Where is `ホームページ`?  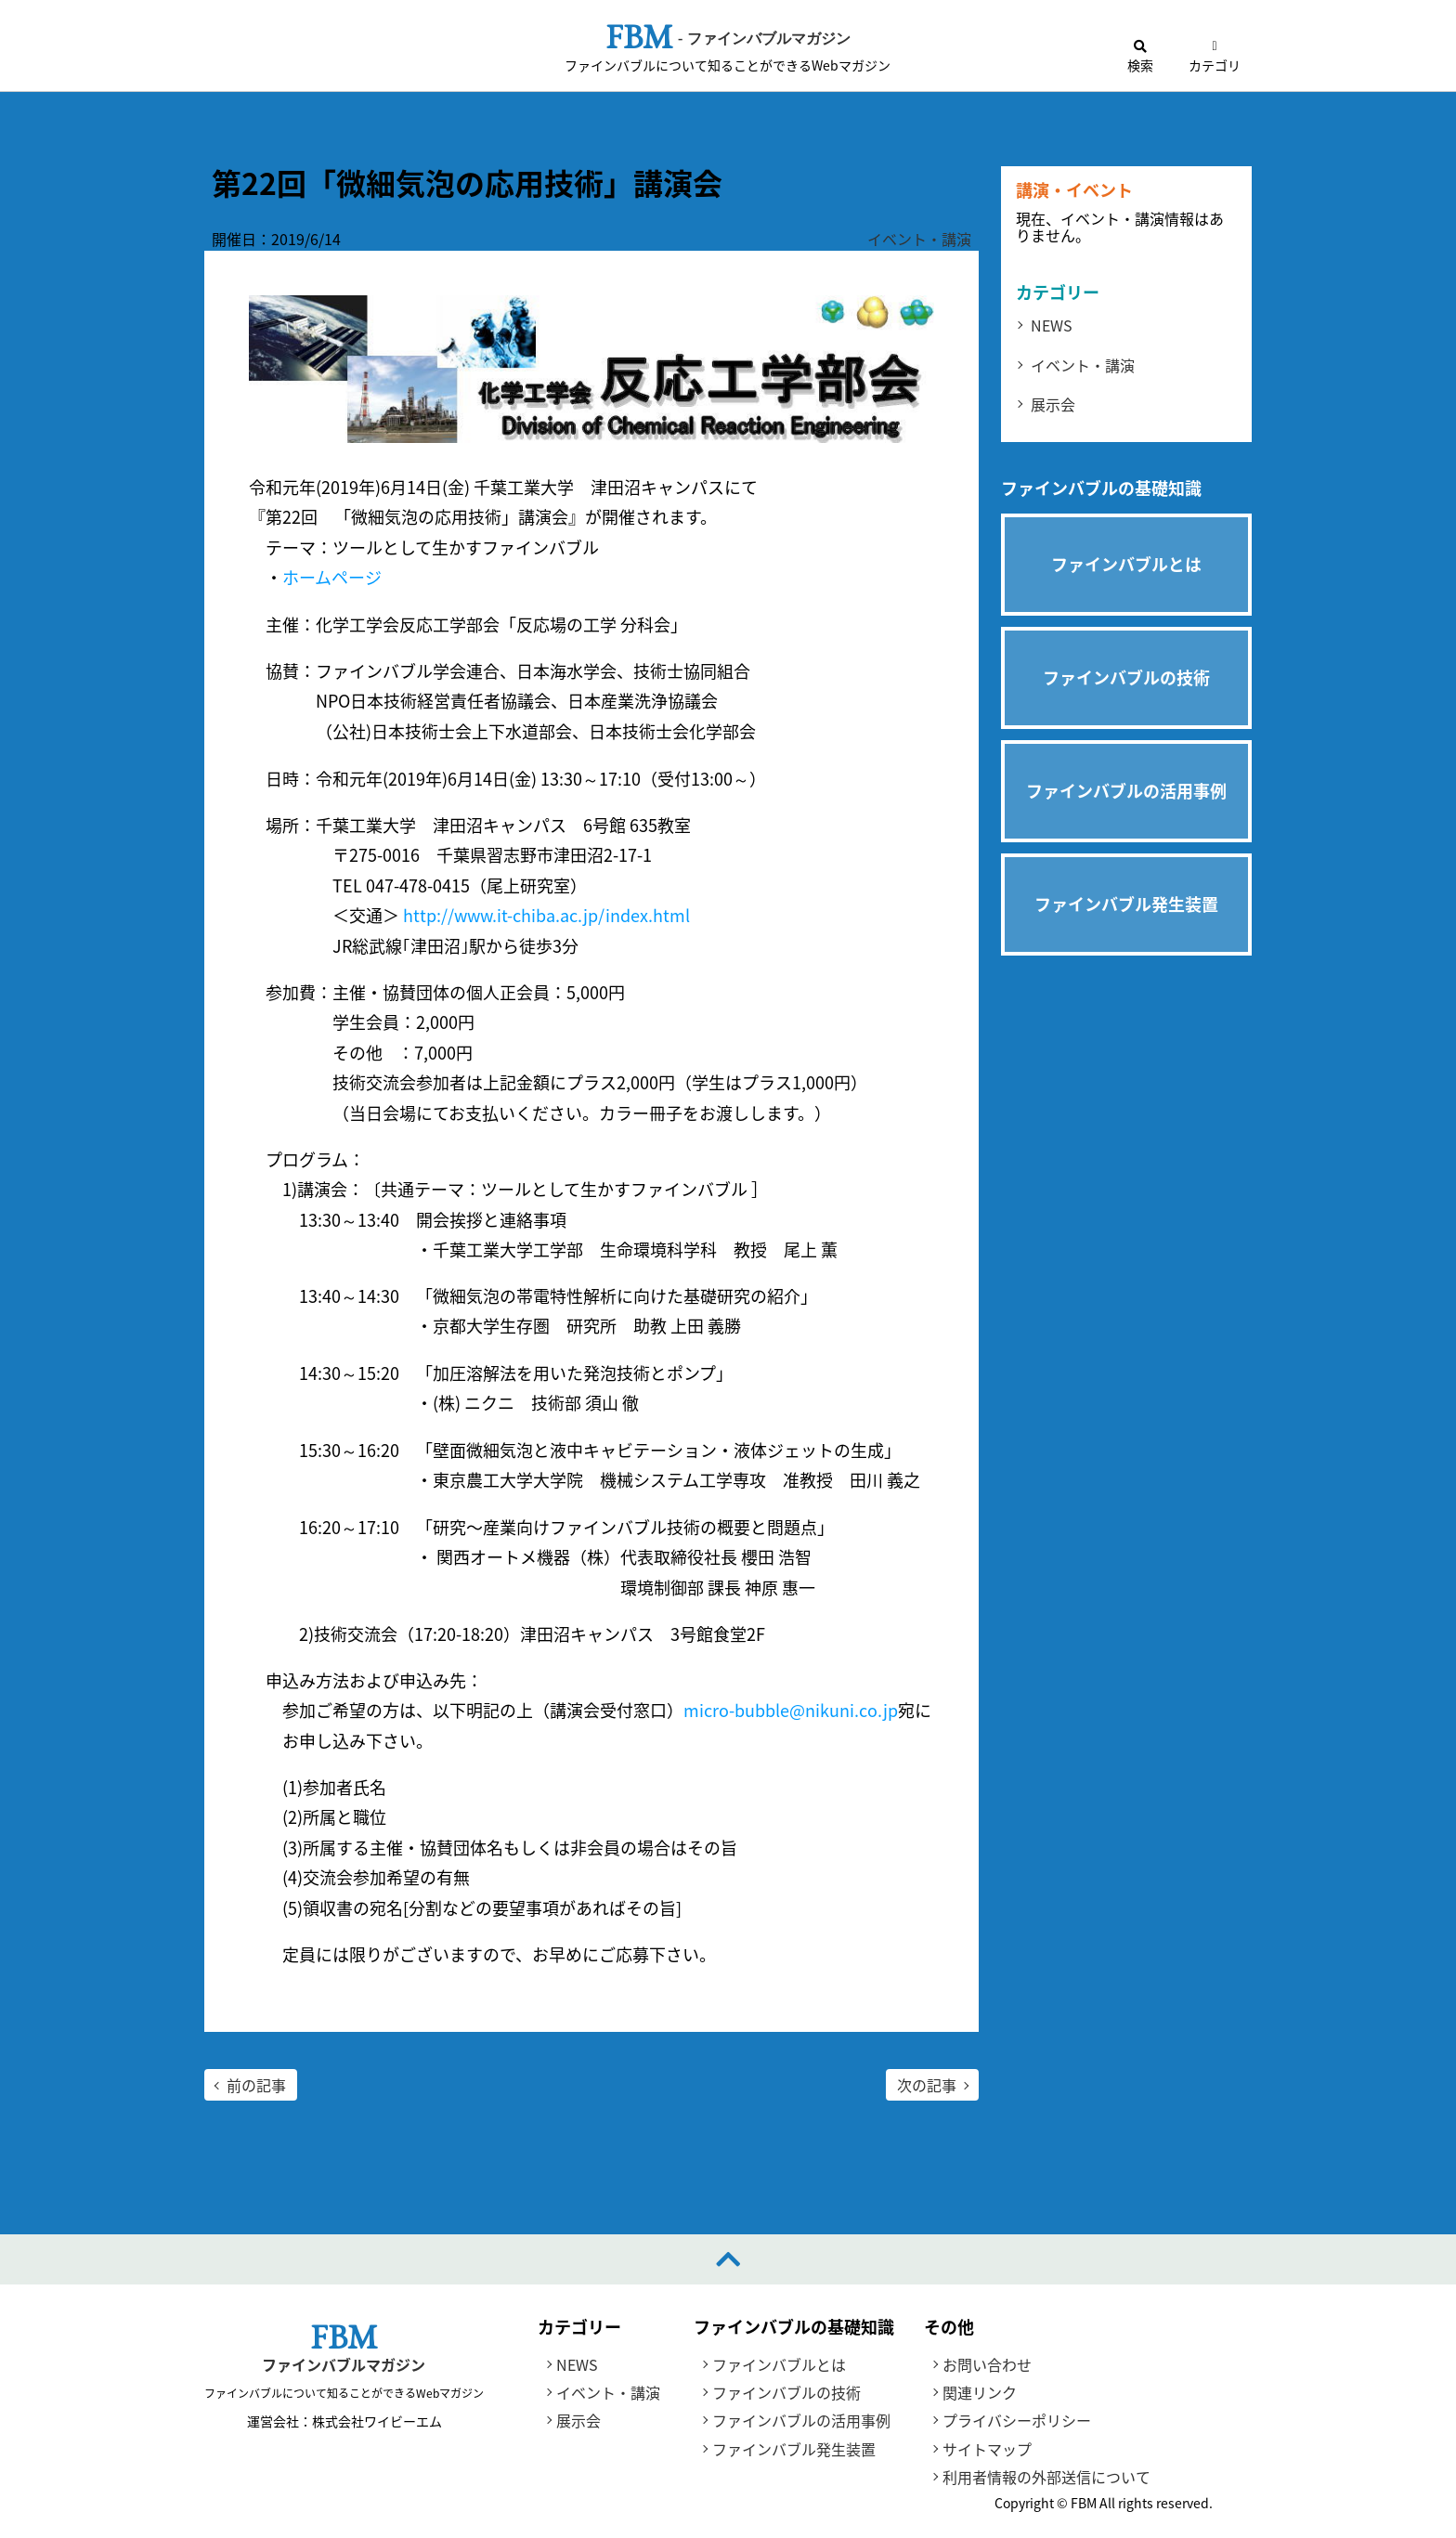 ホームページ is located at coordinates (332, 578).